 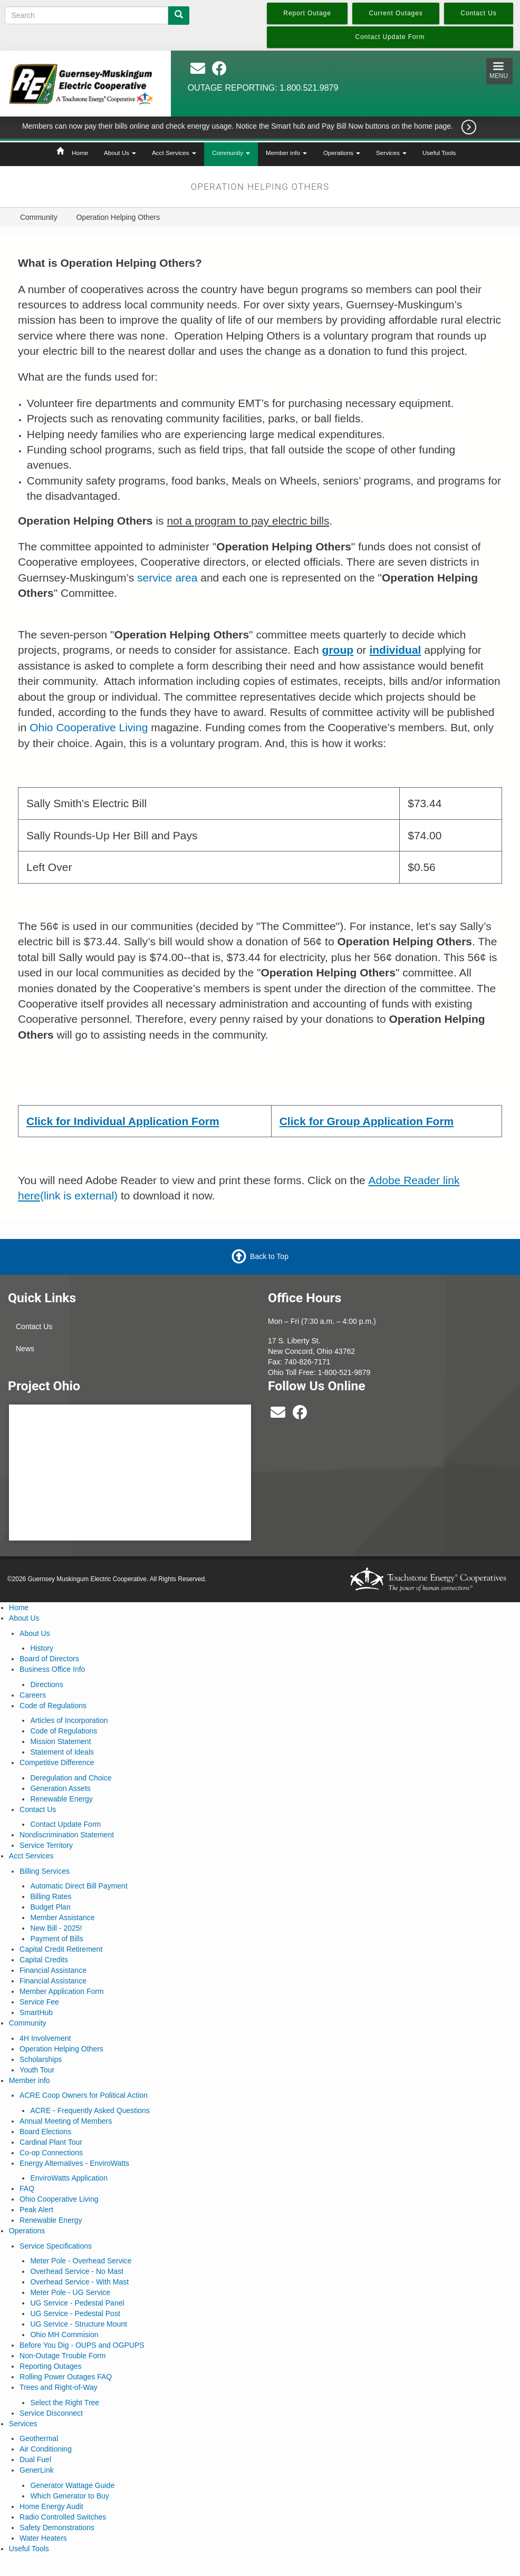 What do you see at coordinates (39, 2438) in the screenshot?
I see `Geothermal` at bounding box center [39, 2438].